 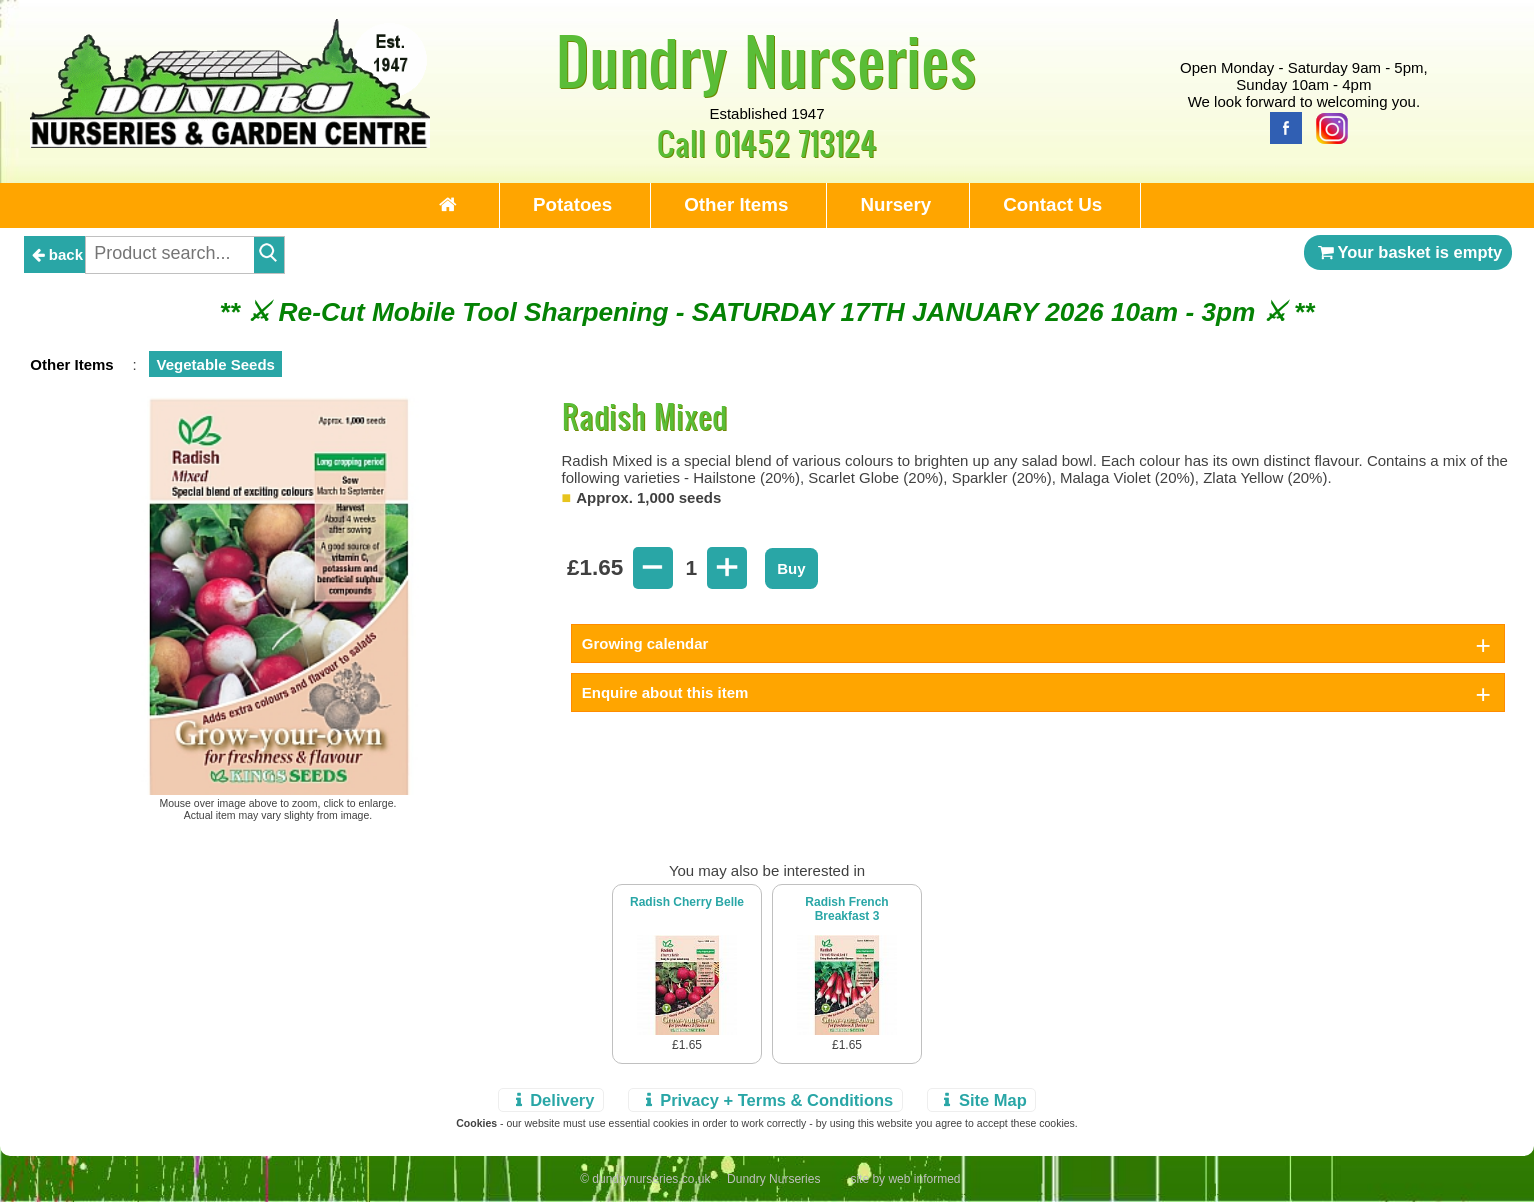 What do you see at coordinates (736, 204) in the screenshot?
I see `Other Items` at bounding box center [736, 204].